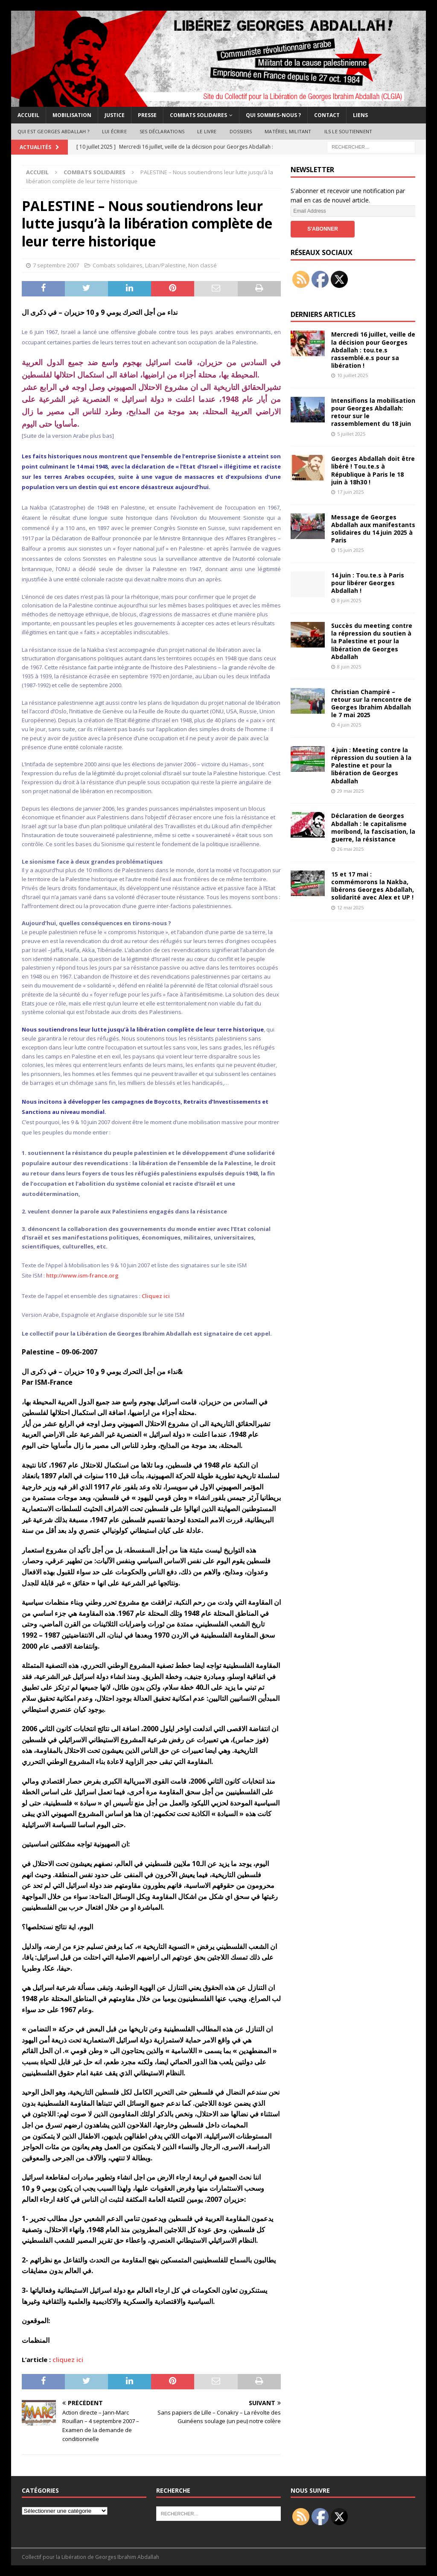 The width and height of the screenshot is (437, 2576). I want to click on Contact, so click(327, 115).